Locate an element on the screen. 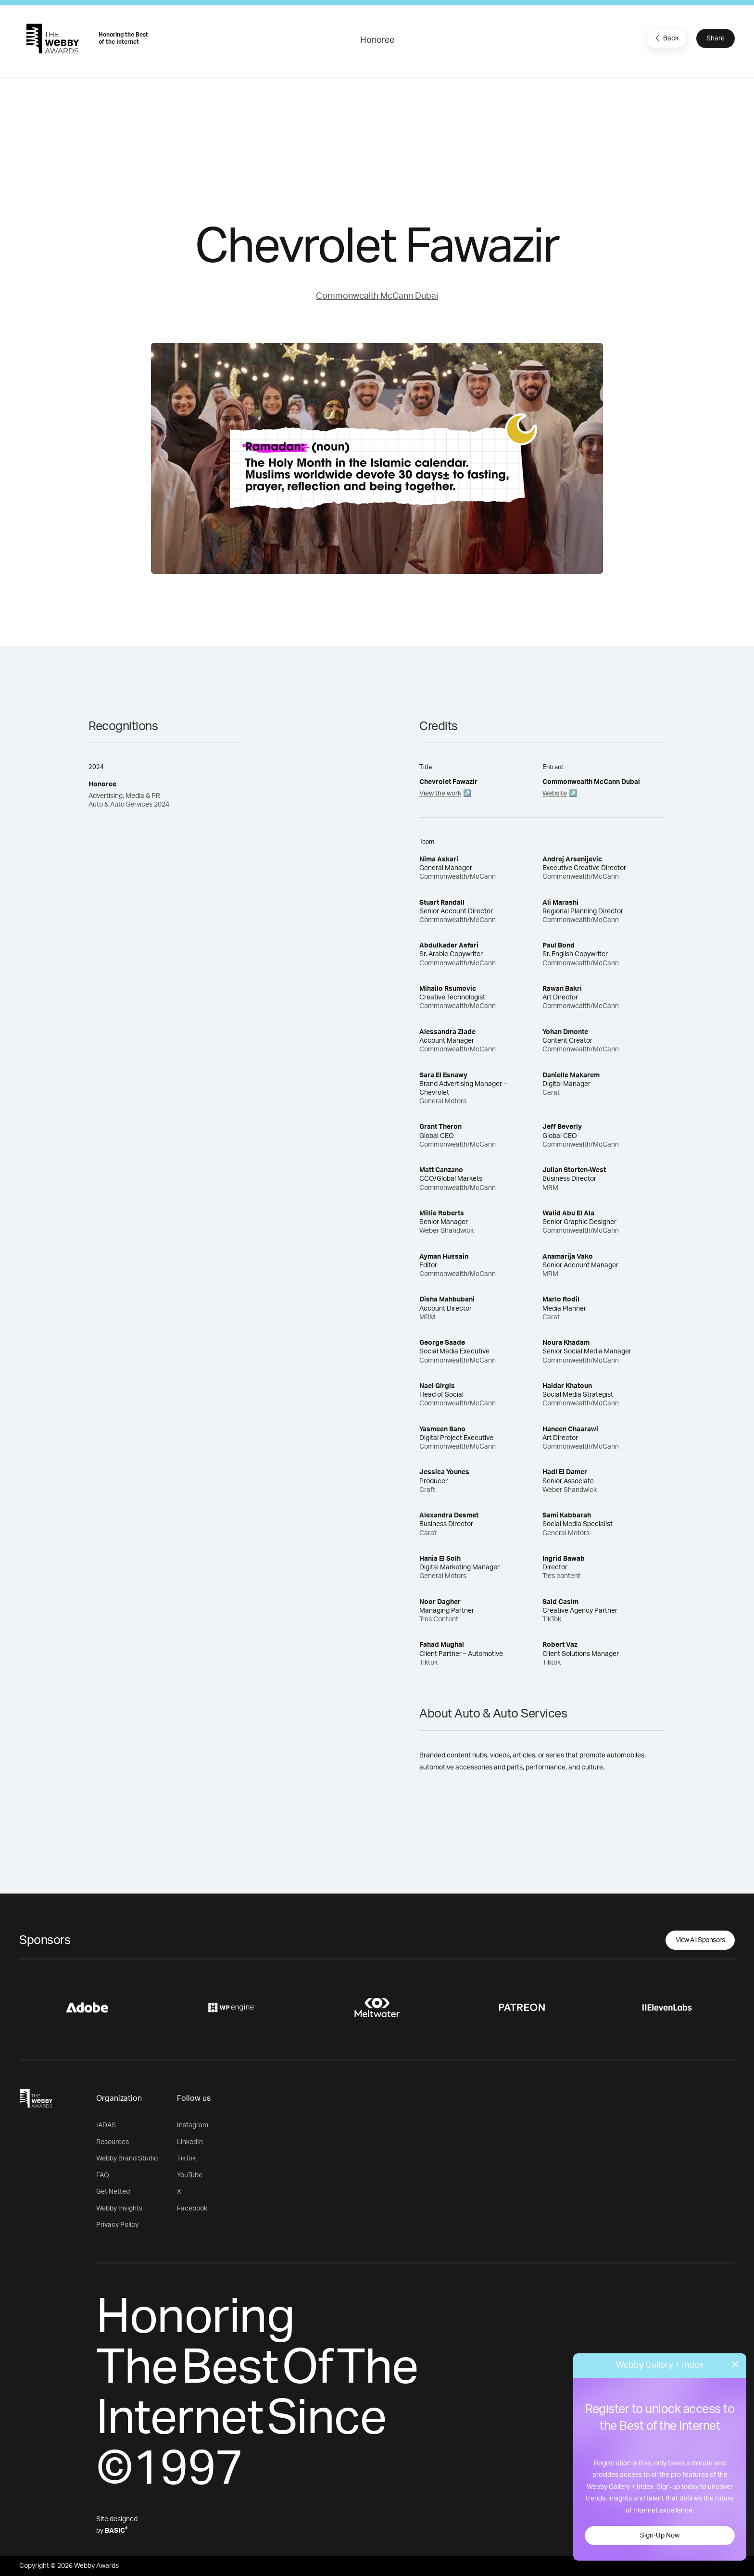  Resources is located at coordinates (112, 2142).